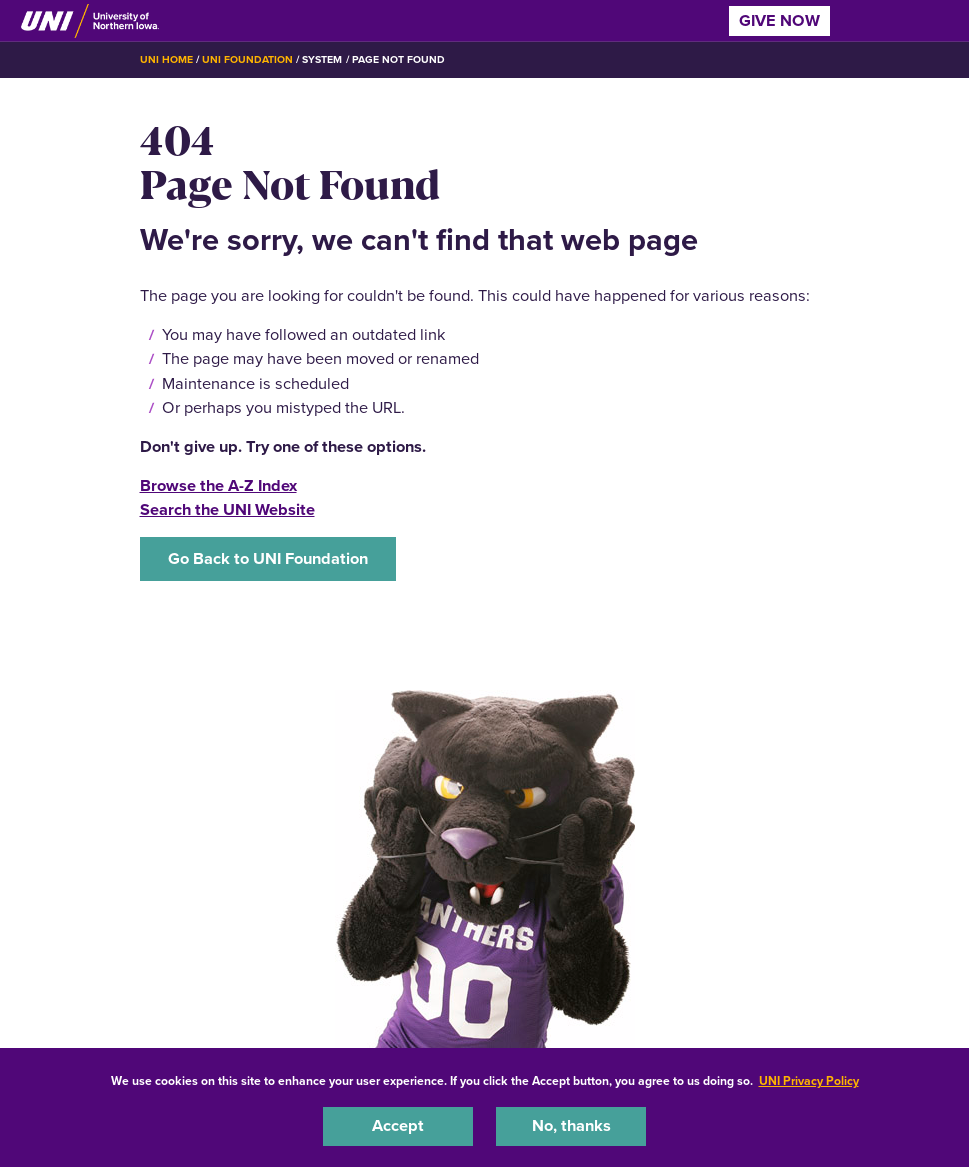  What do you see at coordinates (809, 1081) in the screenshot?
I see `UNI Privacy Policy` at bounding box center [809, 1081].